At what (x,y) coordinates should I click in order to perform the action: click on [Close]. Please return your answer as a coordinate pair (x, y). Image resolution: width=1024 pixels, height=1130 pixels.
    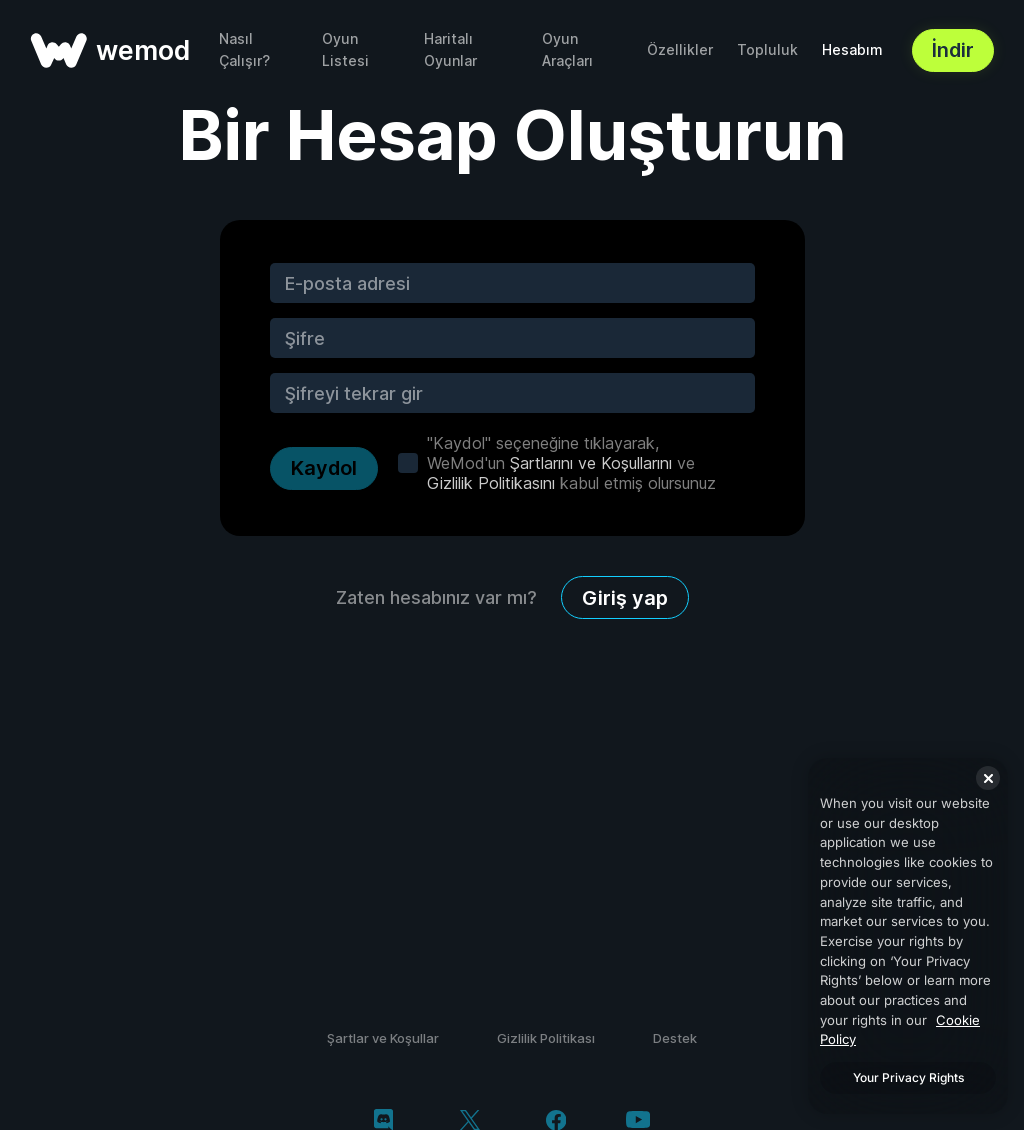
    Looking at the image, I should click on (988, 778).